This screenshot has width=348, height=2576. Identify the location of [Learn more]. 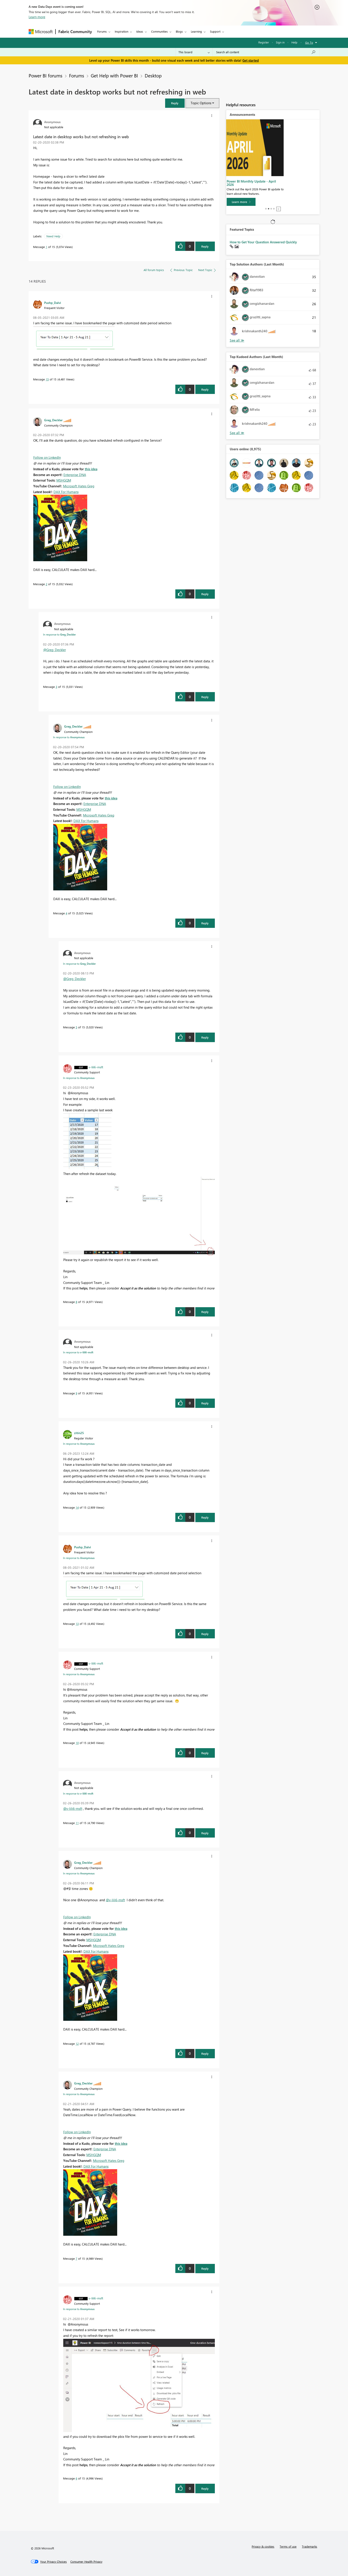
(244, 199).